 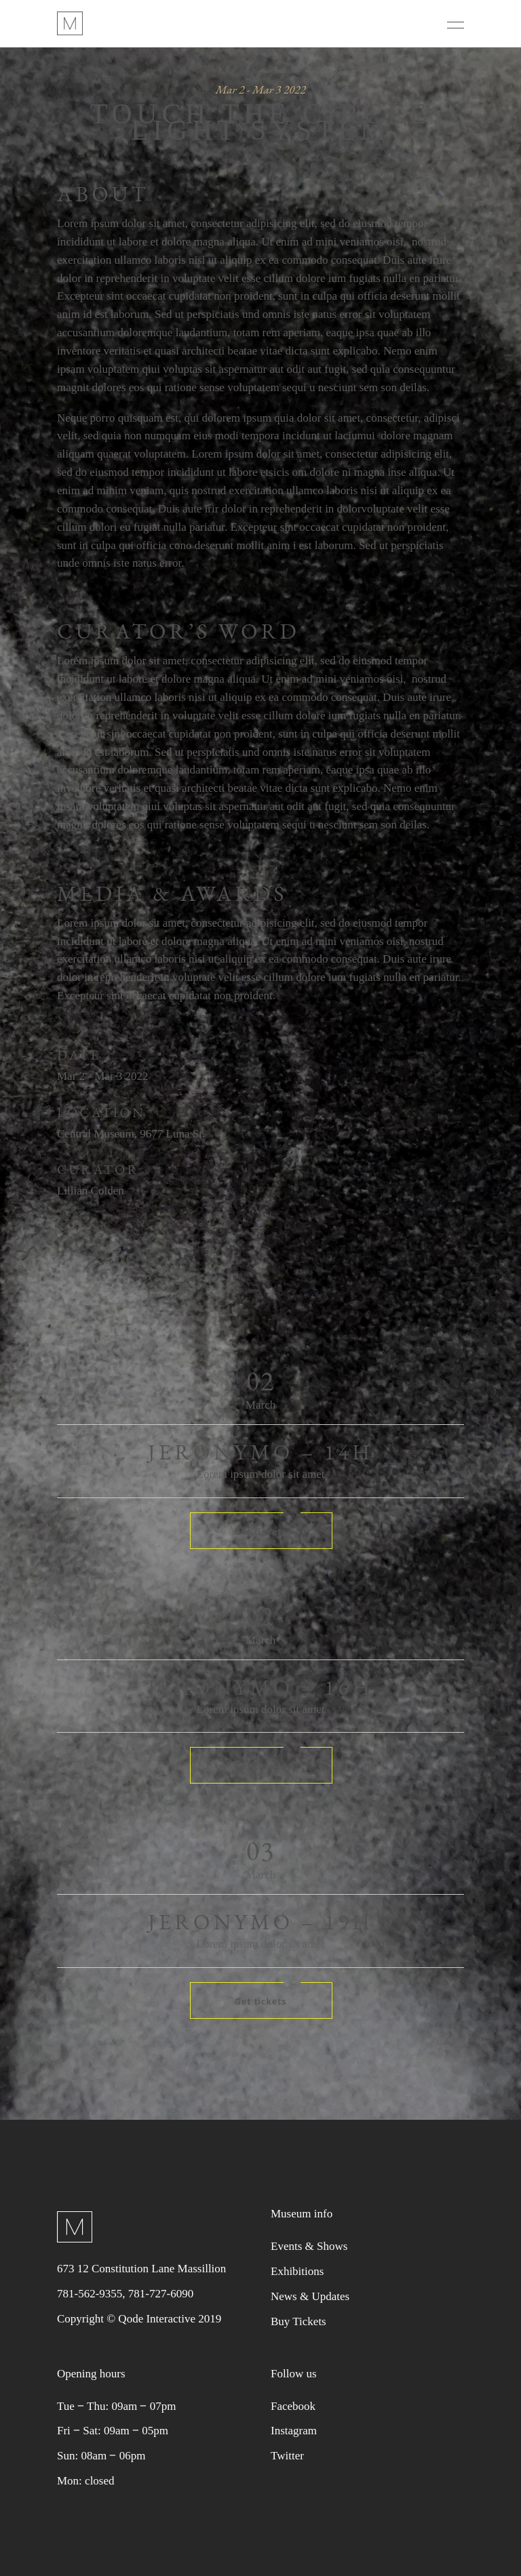 I want to click on 781-727-6090, so click(x=160, y=2293).